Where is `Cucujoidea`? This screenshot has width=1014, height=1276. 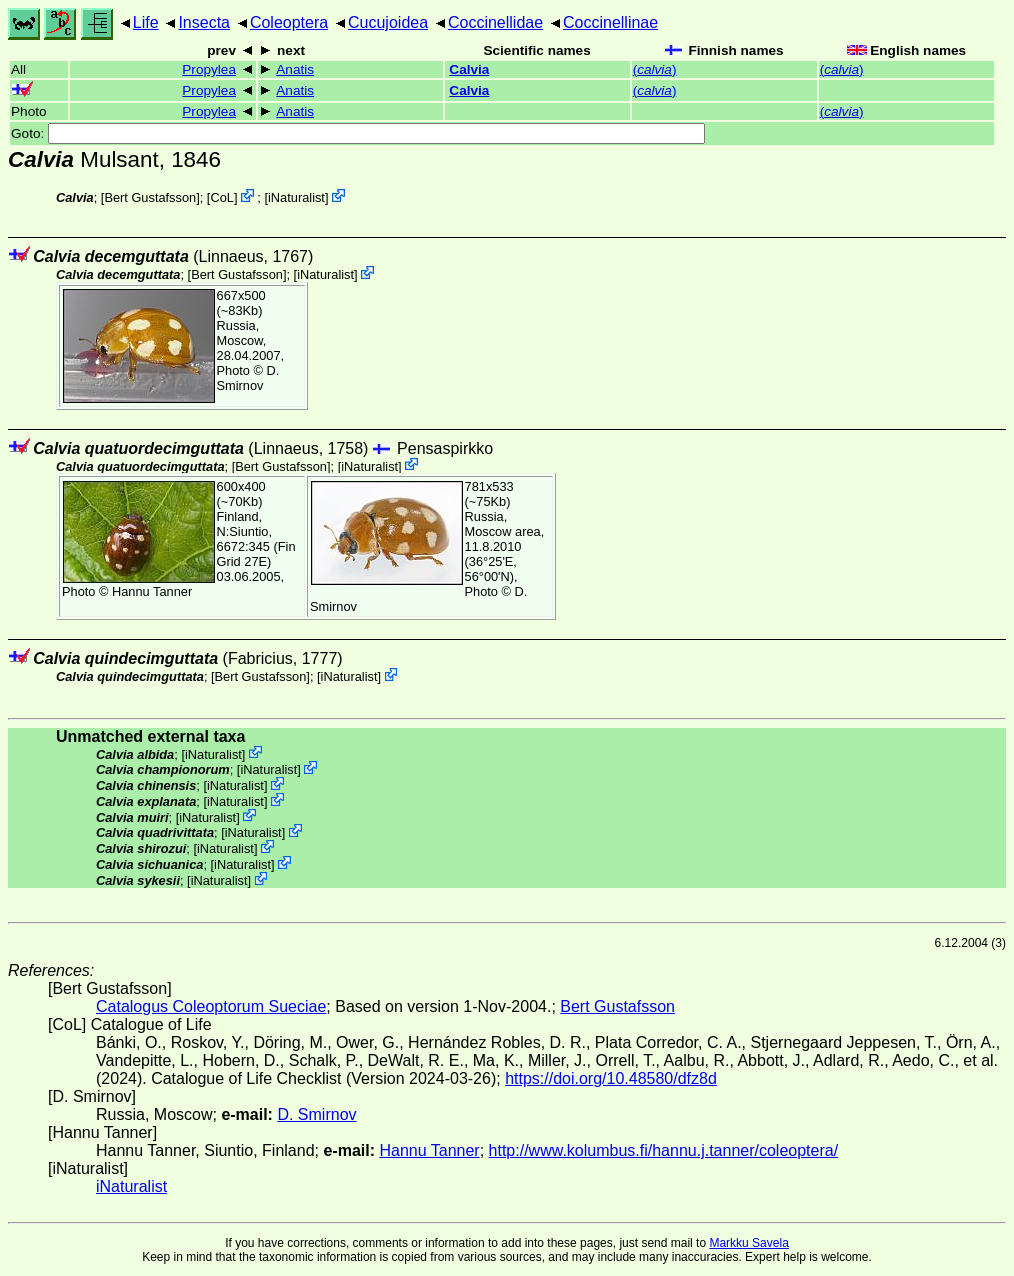 Cucujoidea is located at coordinates (388, 22).